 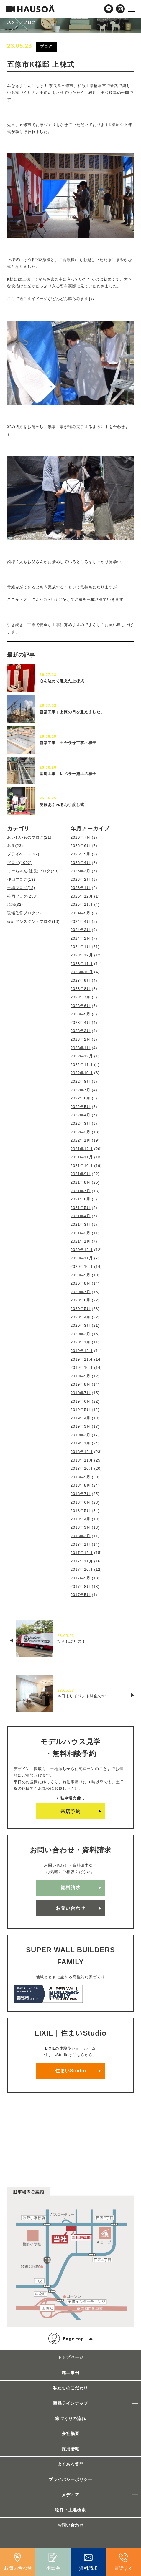 I want to click on 2022年12月, so click(x=81, y=1056).